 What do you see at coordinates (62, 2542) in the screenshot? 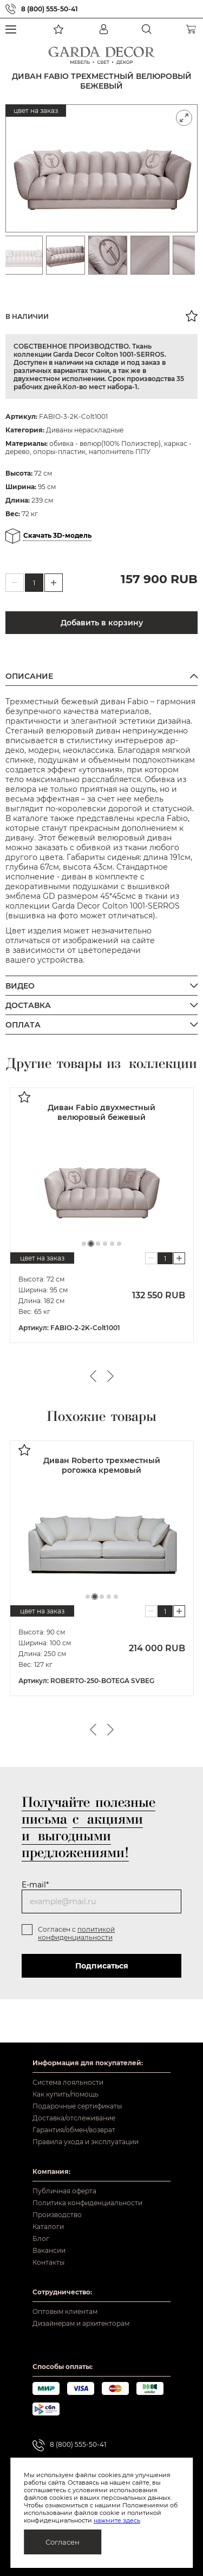
I see `Согласен` at bounding box center [62, 2542].